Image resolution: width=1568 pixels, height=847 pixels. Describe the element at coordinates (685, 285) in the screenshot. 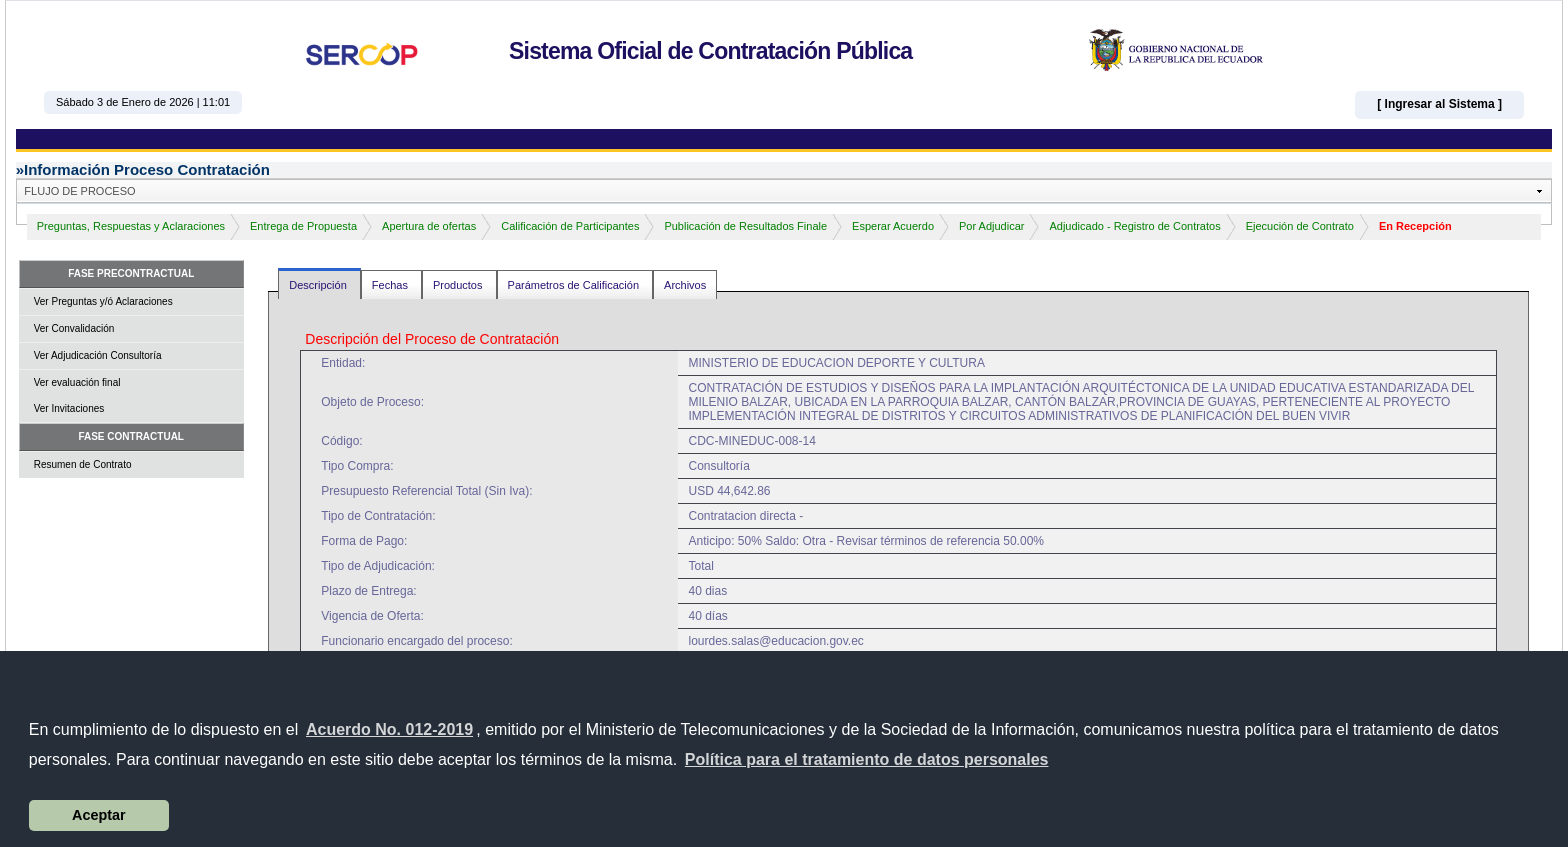

I see `Archivos` at that location.